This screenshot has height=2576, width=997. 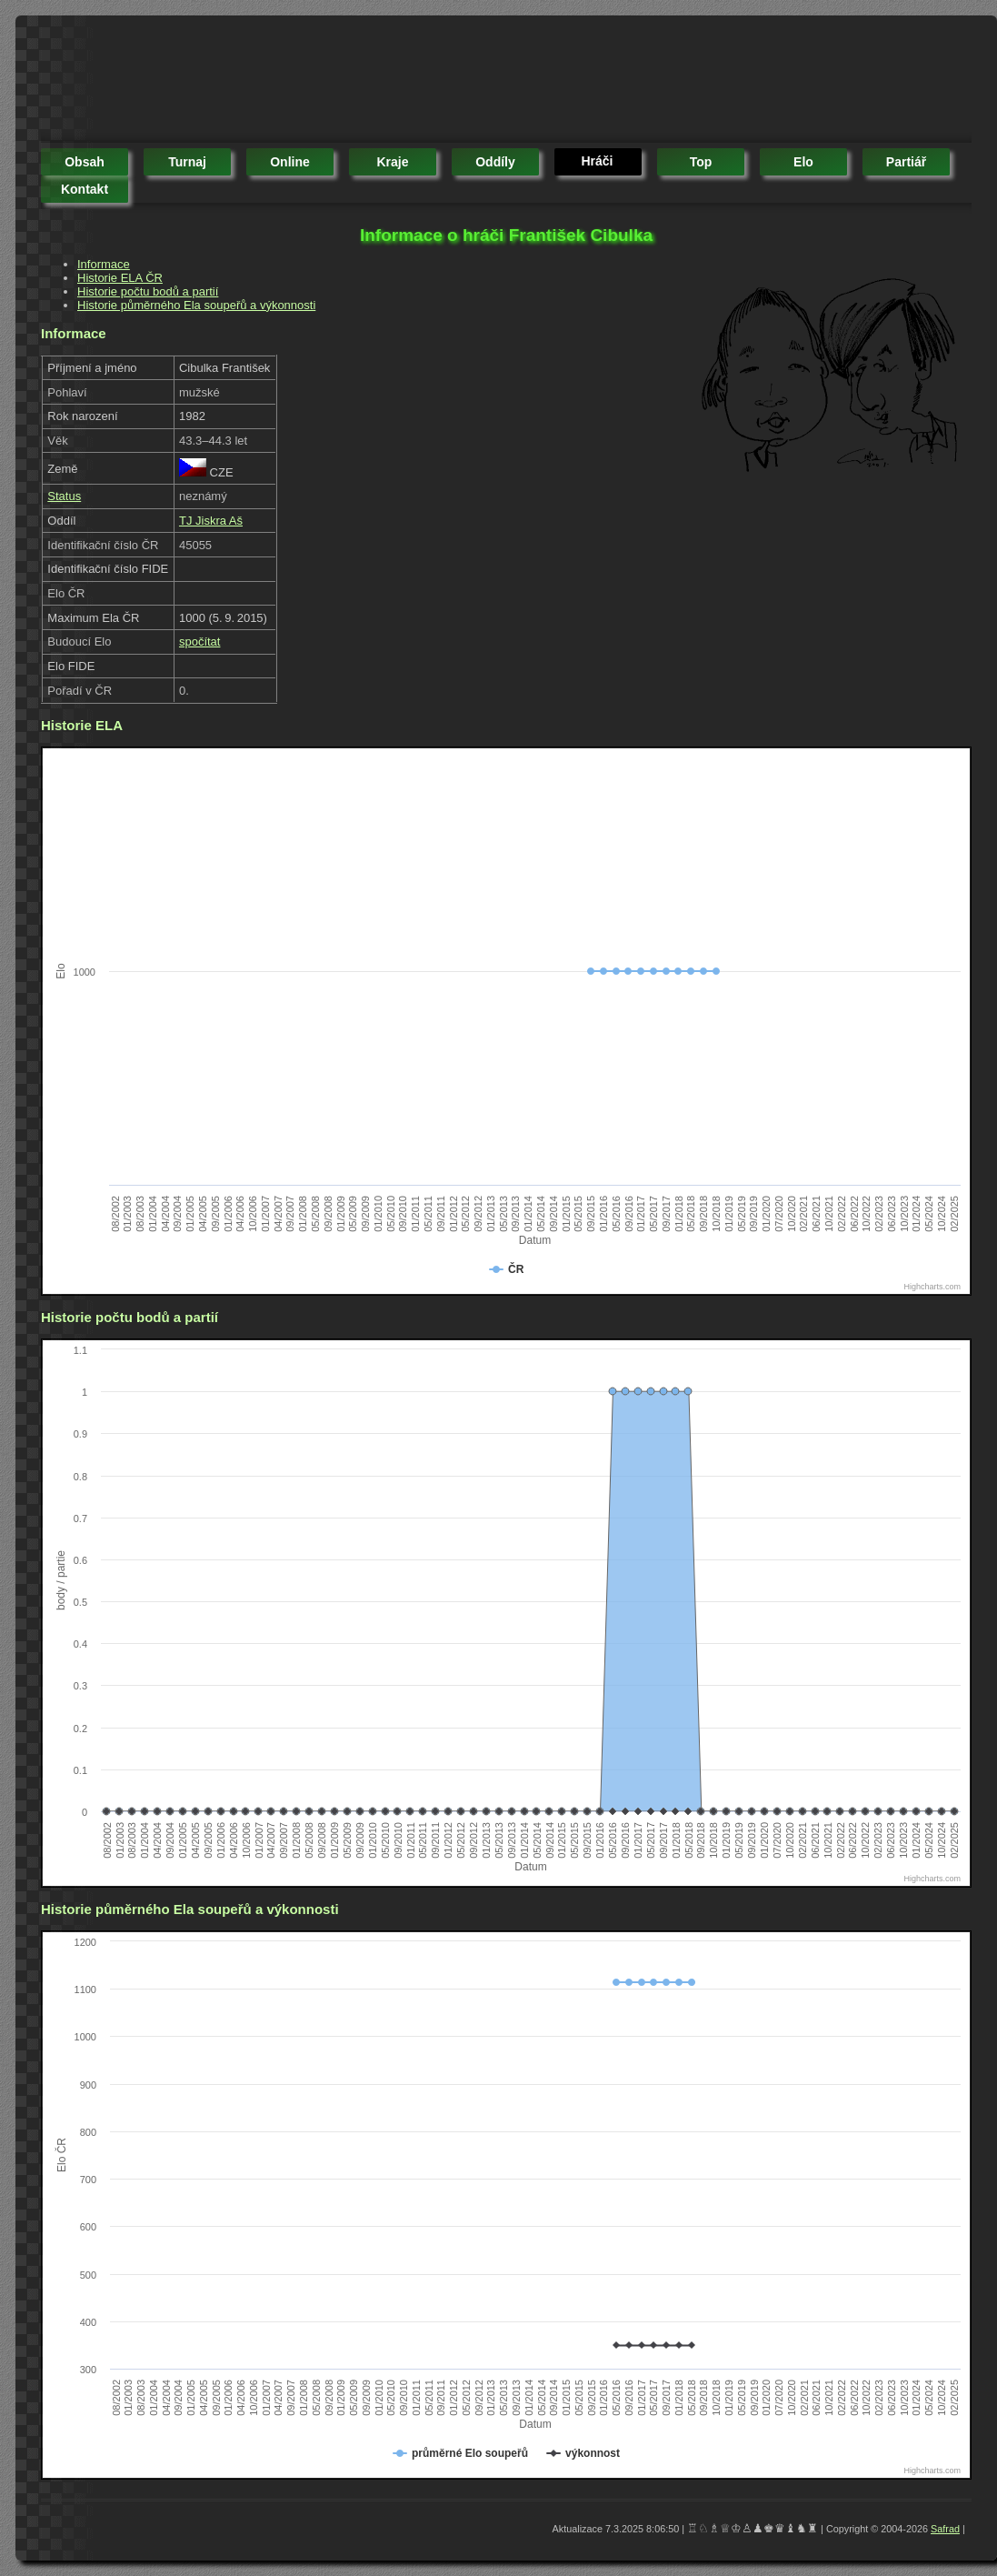 I want to click on elo, so click(x=803, y=162).